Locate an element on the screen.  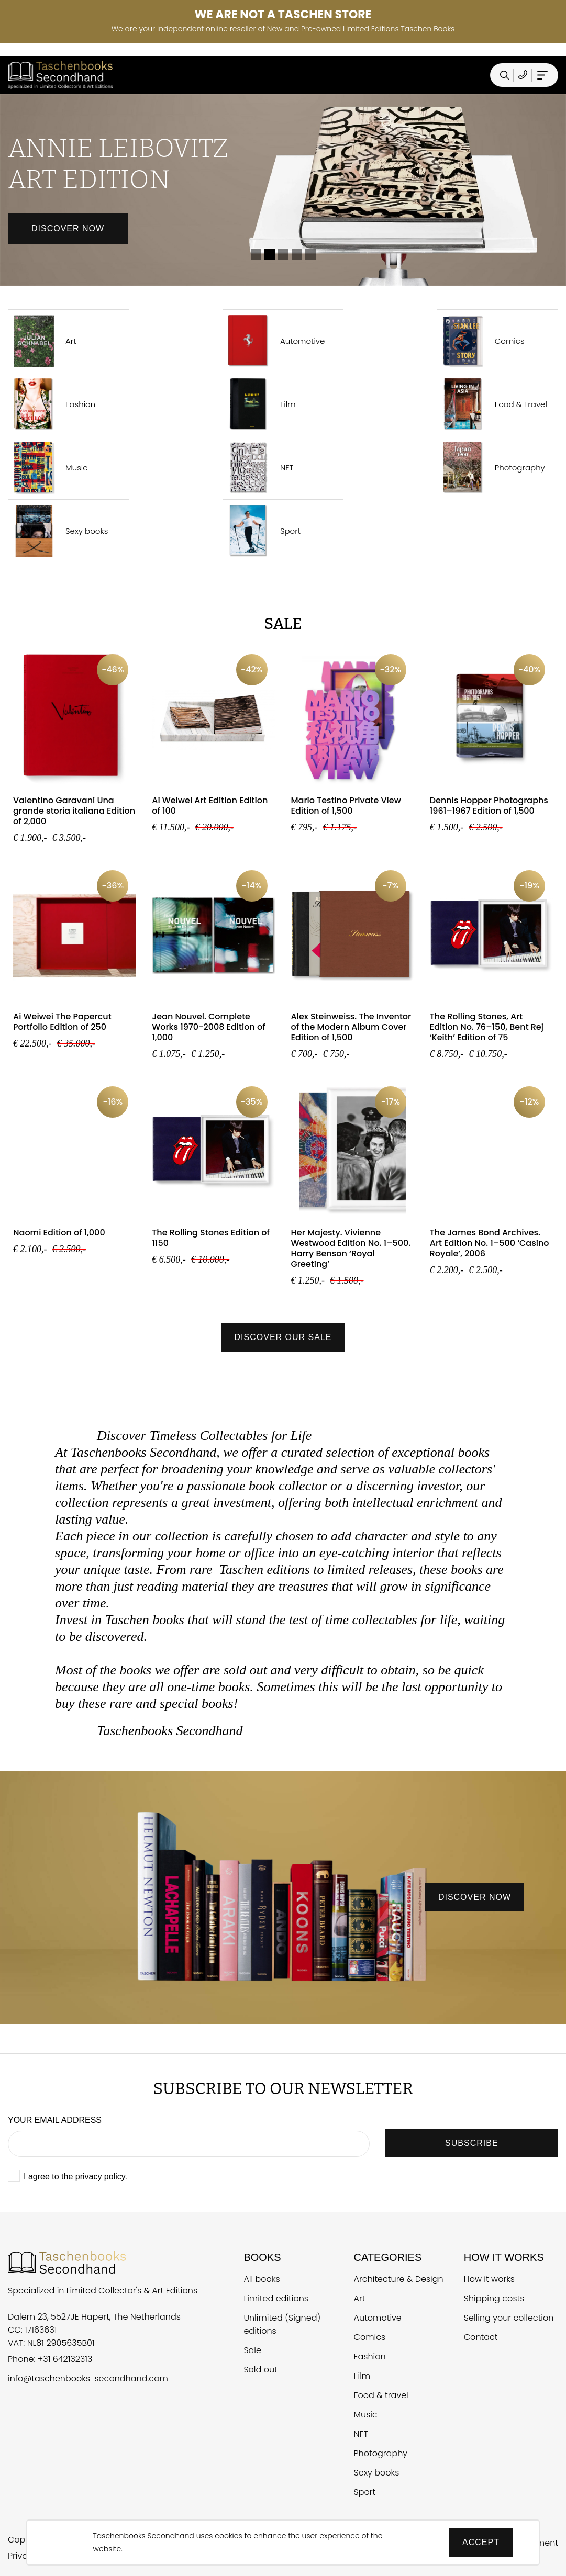
SUBSCRIBE is located at coordinates (471, 2143).